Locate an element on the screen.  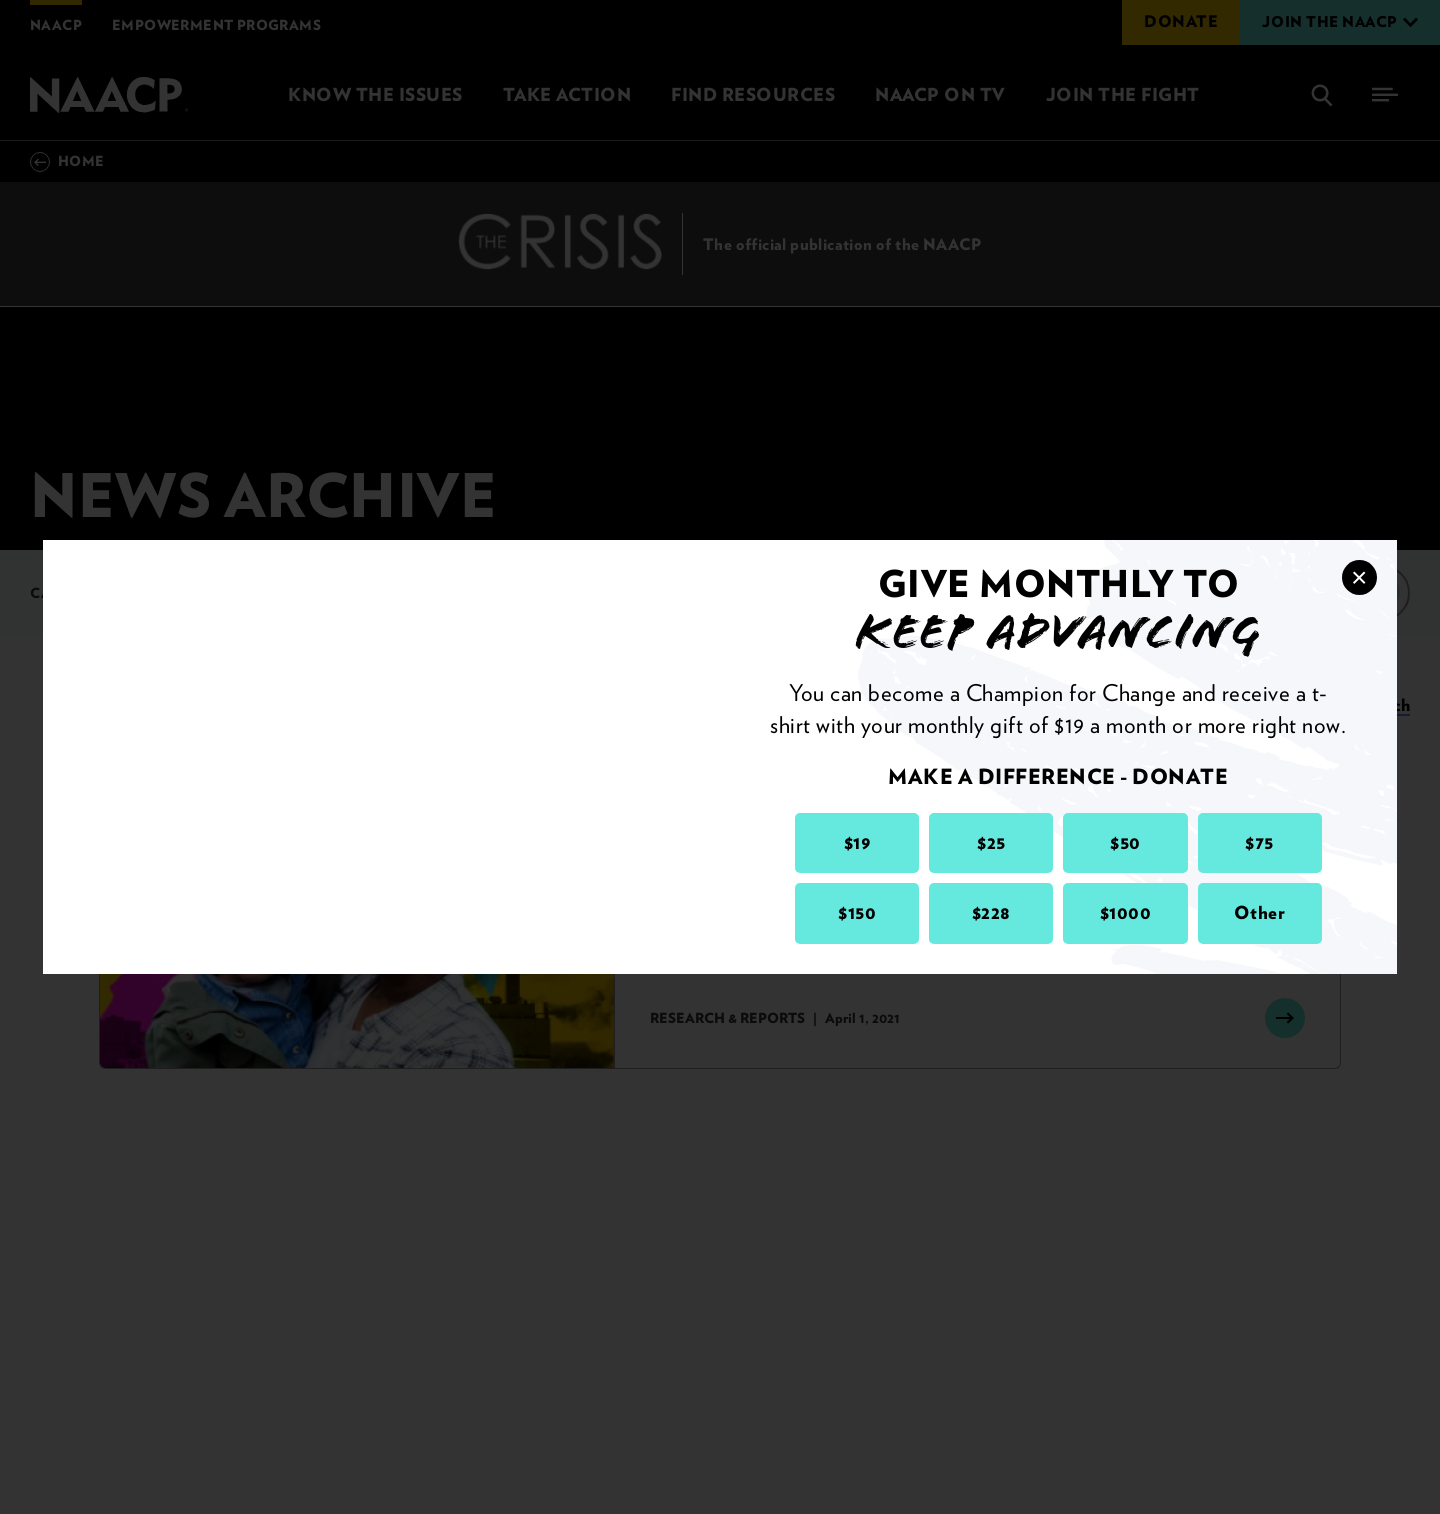
$228 is located at coordinates (991, 912).